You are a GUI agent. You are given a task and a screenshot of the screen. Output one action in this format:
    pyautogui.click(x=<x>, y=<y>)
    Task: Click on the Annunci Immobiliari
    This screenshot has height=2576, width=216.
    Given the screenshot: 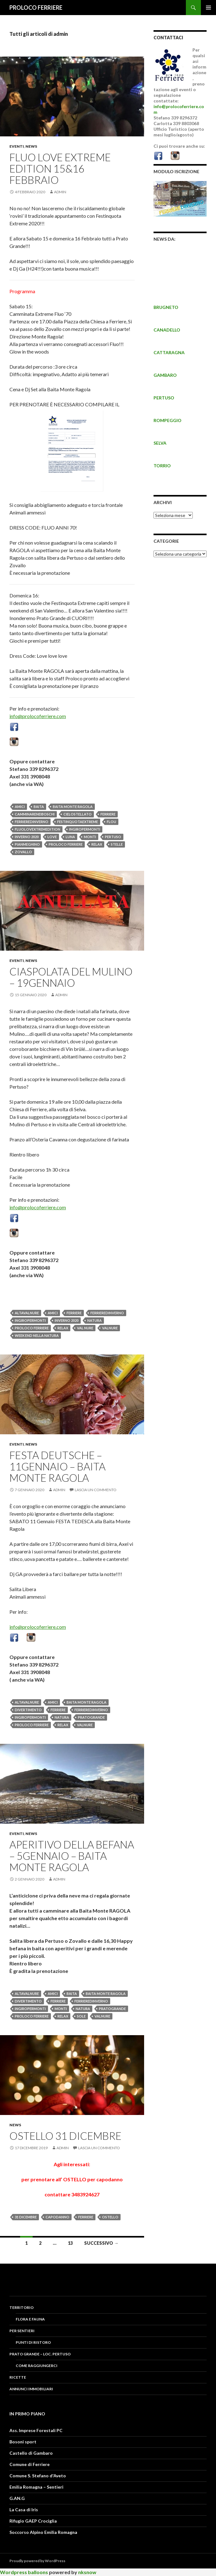 What is the action you would take?
    pyautogui.click(x=31, y=2389)
    